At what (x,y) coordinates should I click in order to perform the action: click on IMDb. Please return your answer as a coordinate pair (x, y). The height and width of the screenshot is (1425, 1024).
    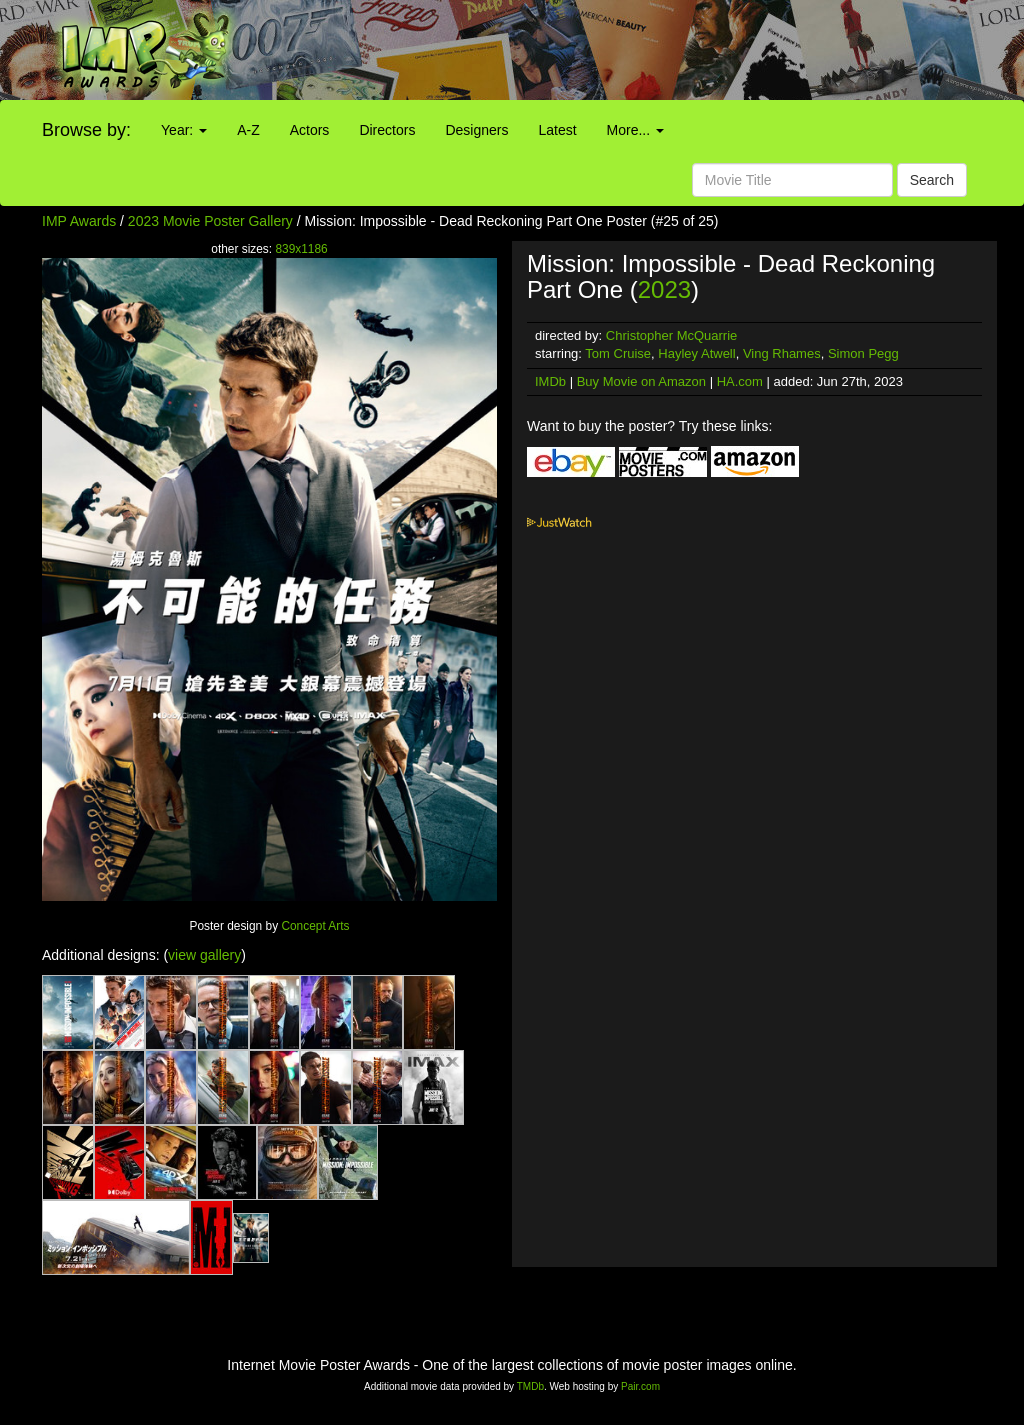
    Looking at the image, I should click on (550, 381).